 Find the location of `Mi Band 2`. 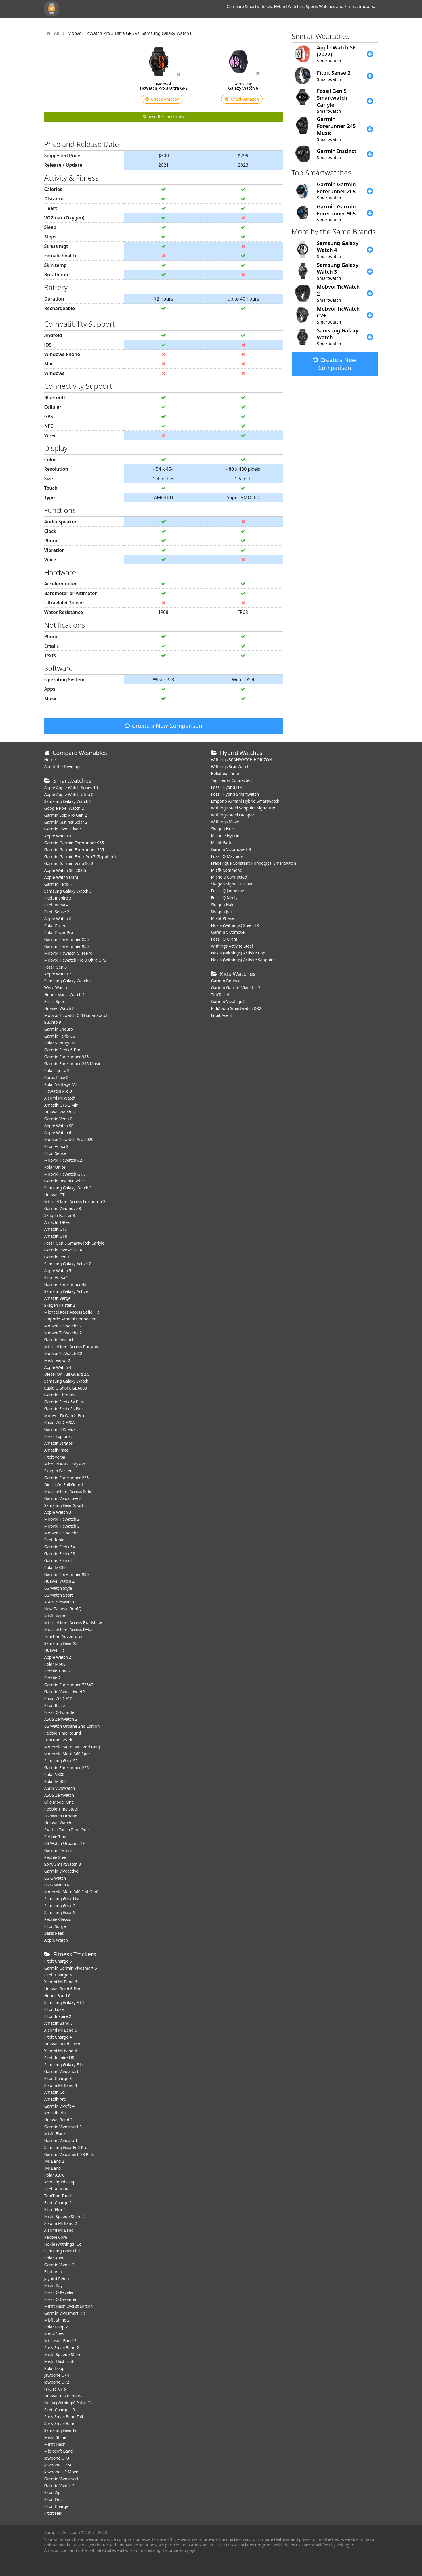

Mi Band 2 is located at coordinates (54, 2161).